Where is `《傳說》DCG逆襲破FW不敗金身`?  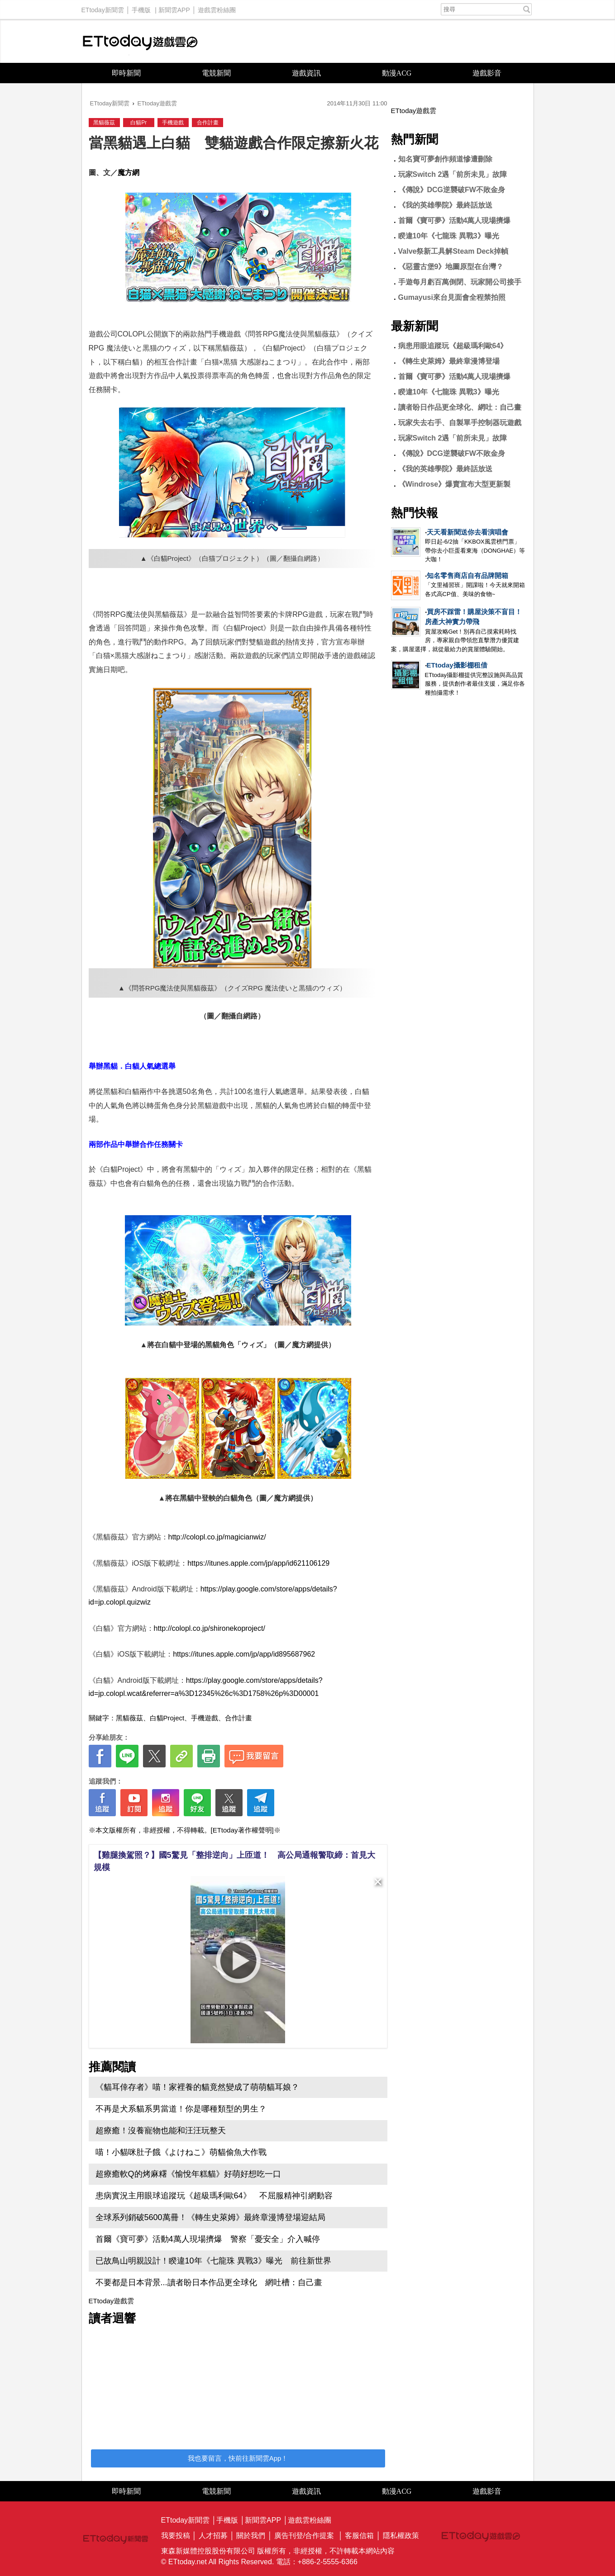 《傳說》DCG逆襲破FW不敗金身 is located at coordinates (451, 190).